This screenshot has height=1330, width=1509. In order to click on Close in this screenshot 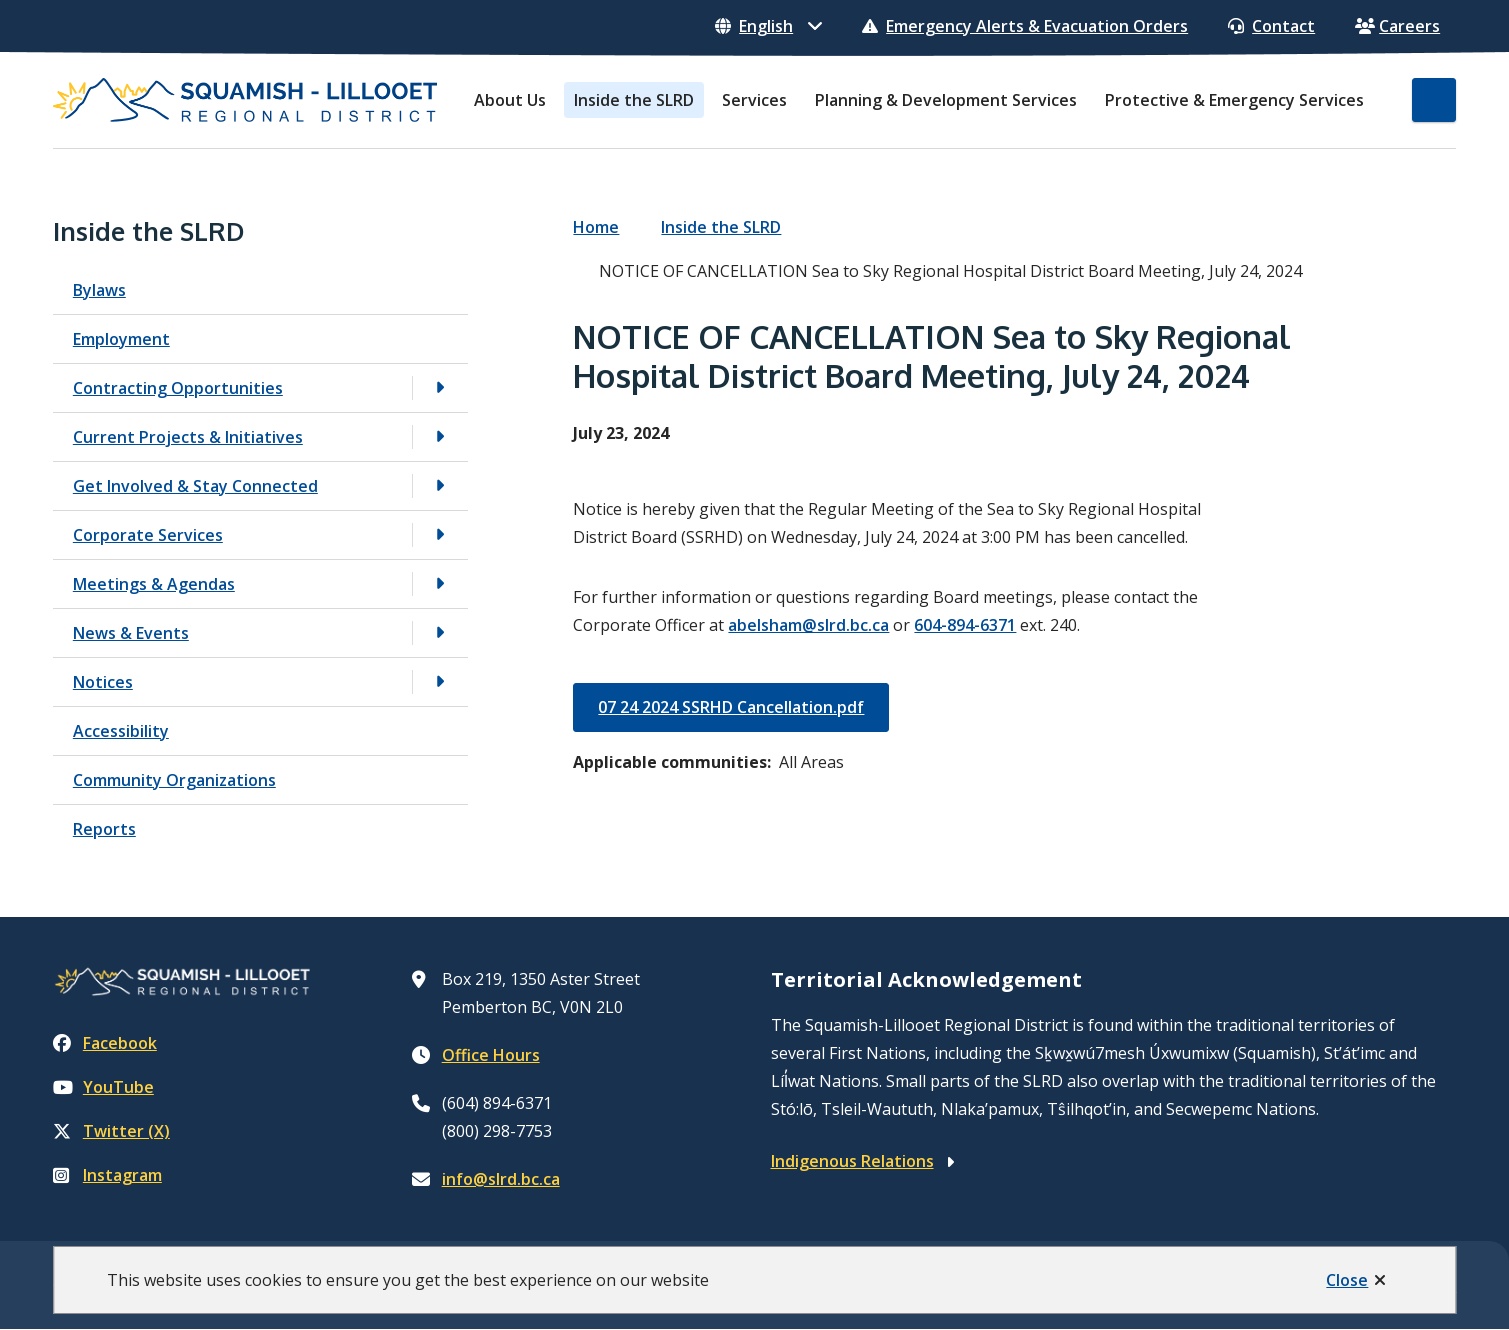, I will do `click(1347, 1280)`.